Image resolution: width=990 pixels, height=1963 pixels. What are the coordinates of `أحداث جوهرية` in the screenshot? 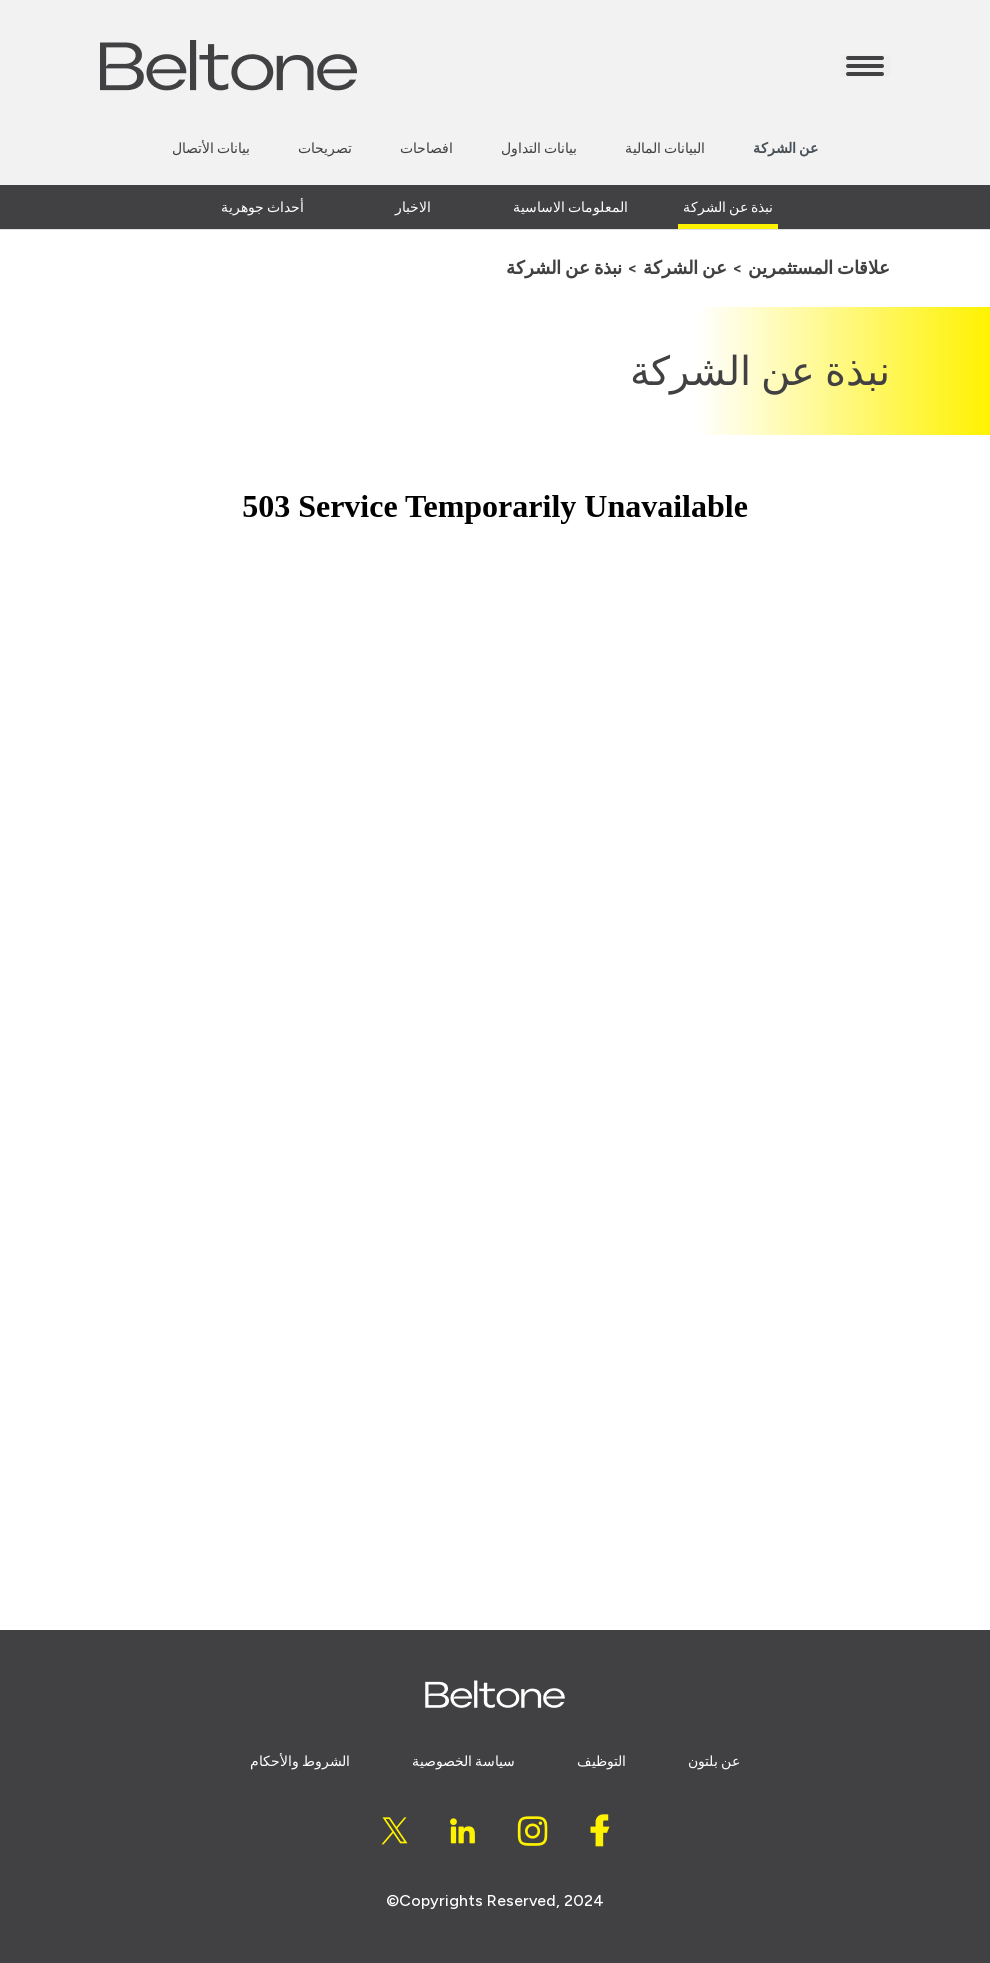 It's located at (262, 207).